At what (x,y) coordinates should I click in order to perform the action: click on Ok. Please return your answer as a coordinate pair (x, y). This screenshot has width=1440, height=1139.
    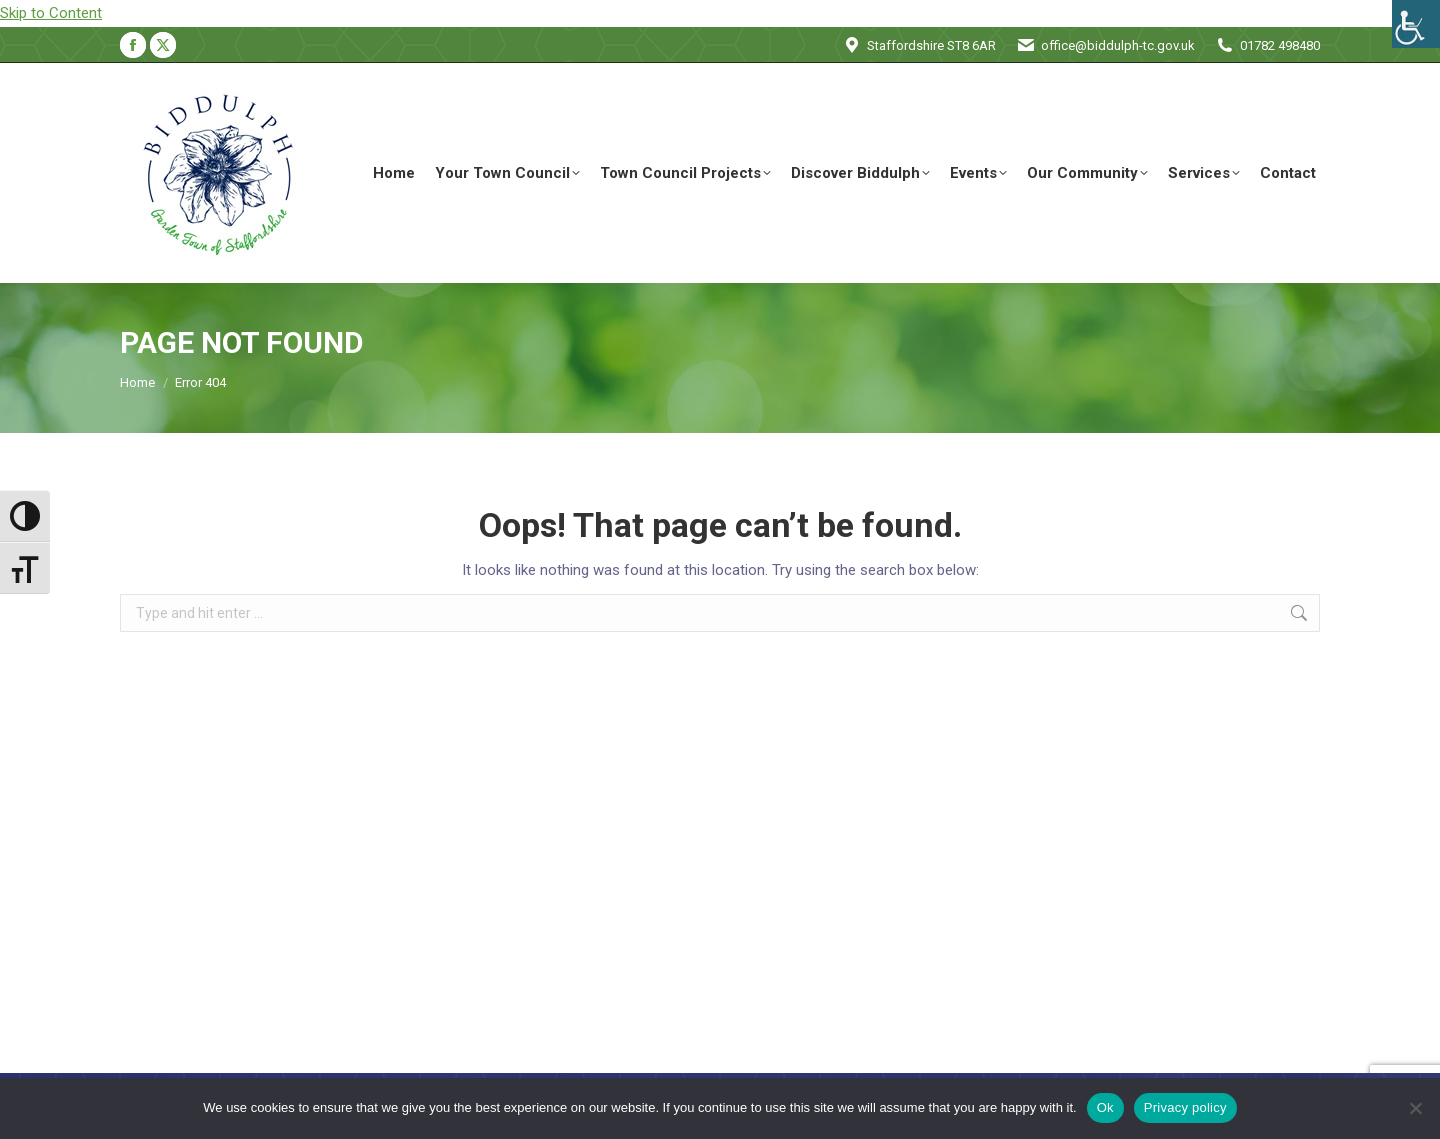
    Looking at the image, I should click on (1105, 1107).